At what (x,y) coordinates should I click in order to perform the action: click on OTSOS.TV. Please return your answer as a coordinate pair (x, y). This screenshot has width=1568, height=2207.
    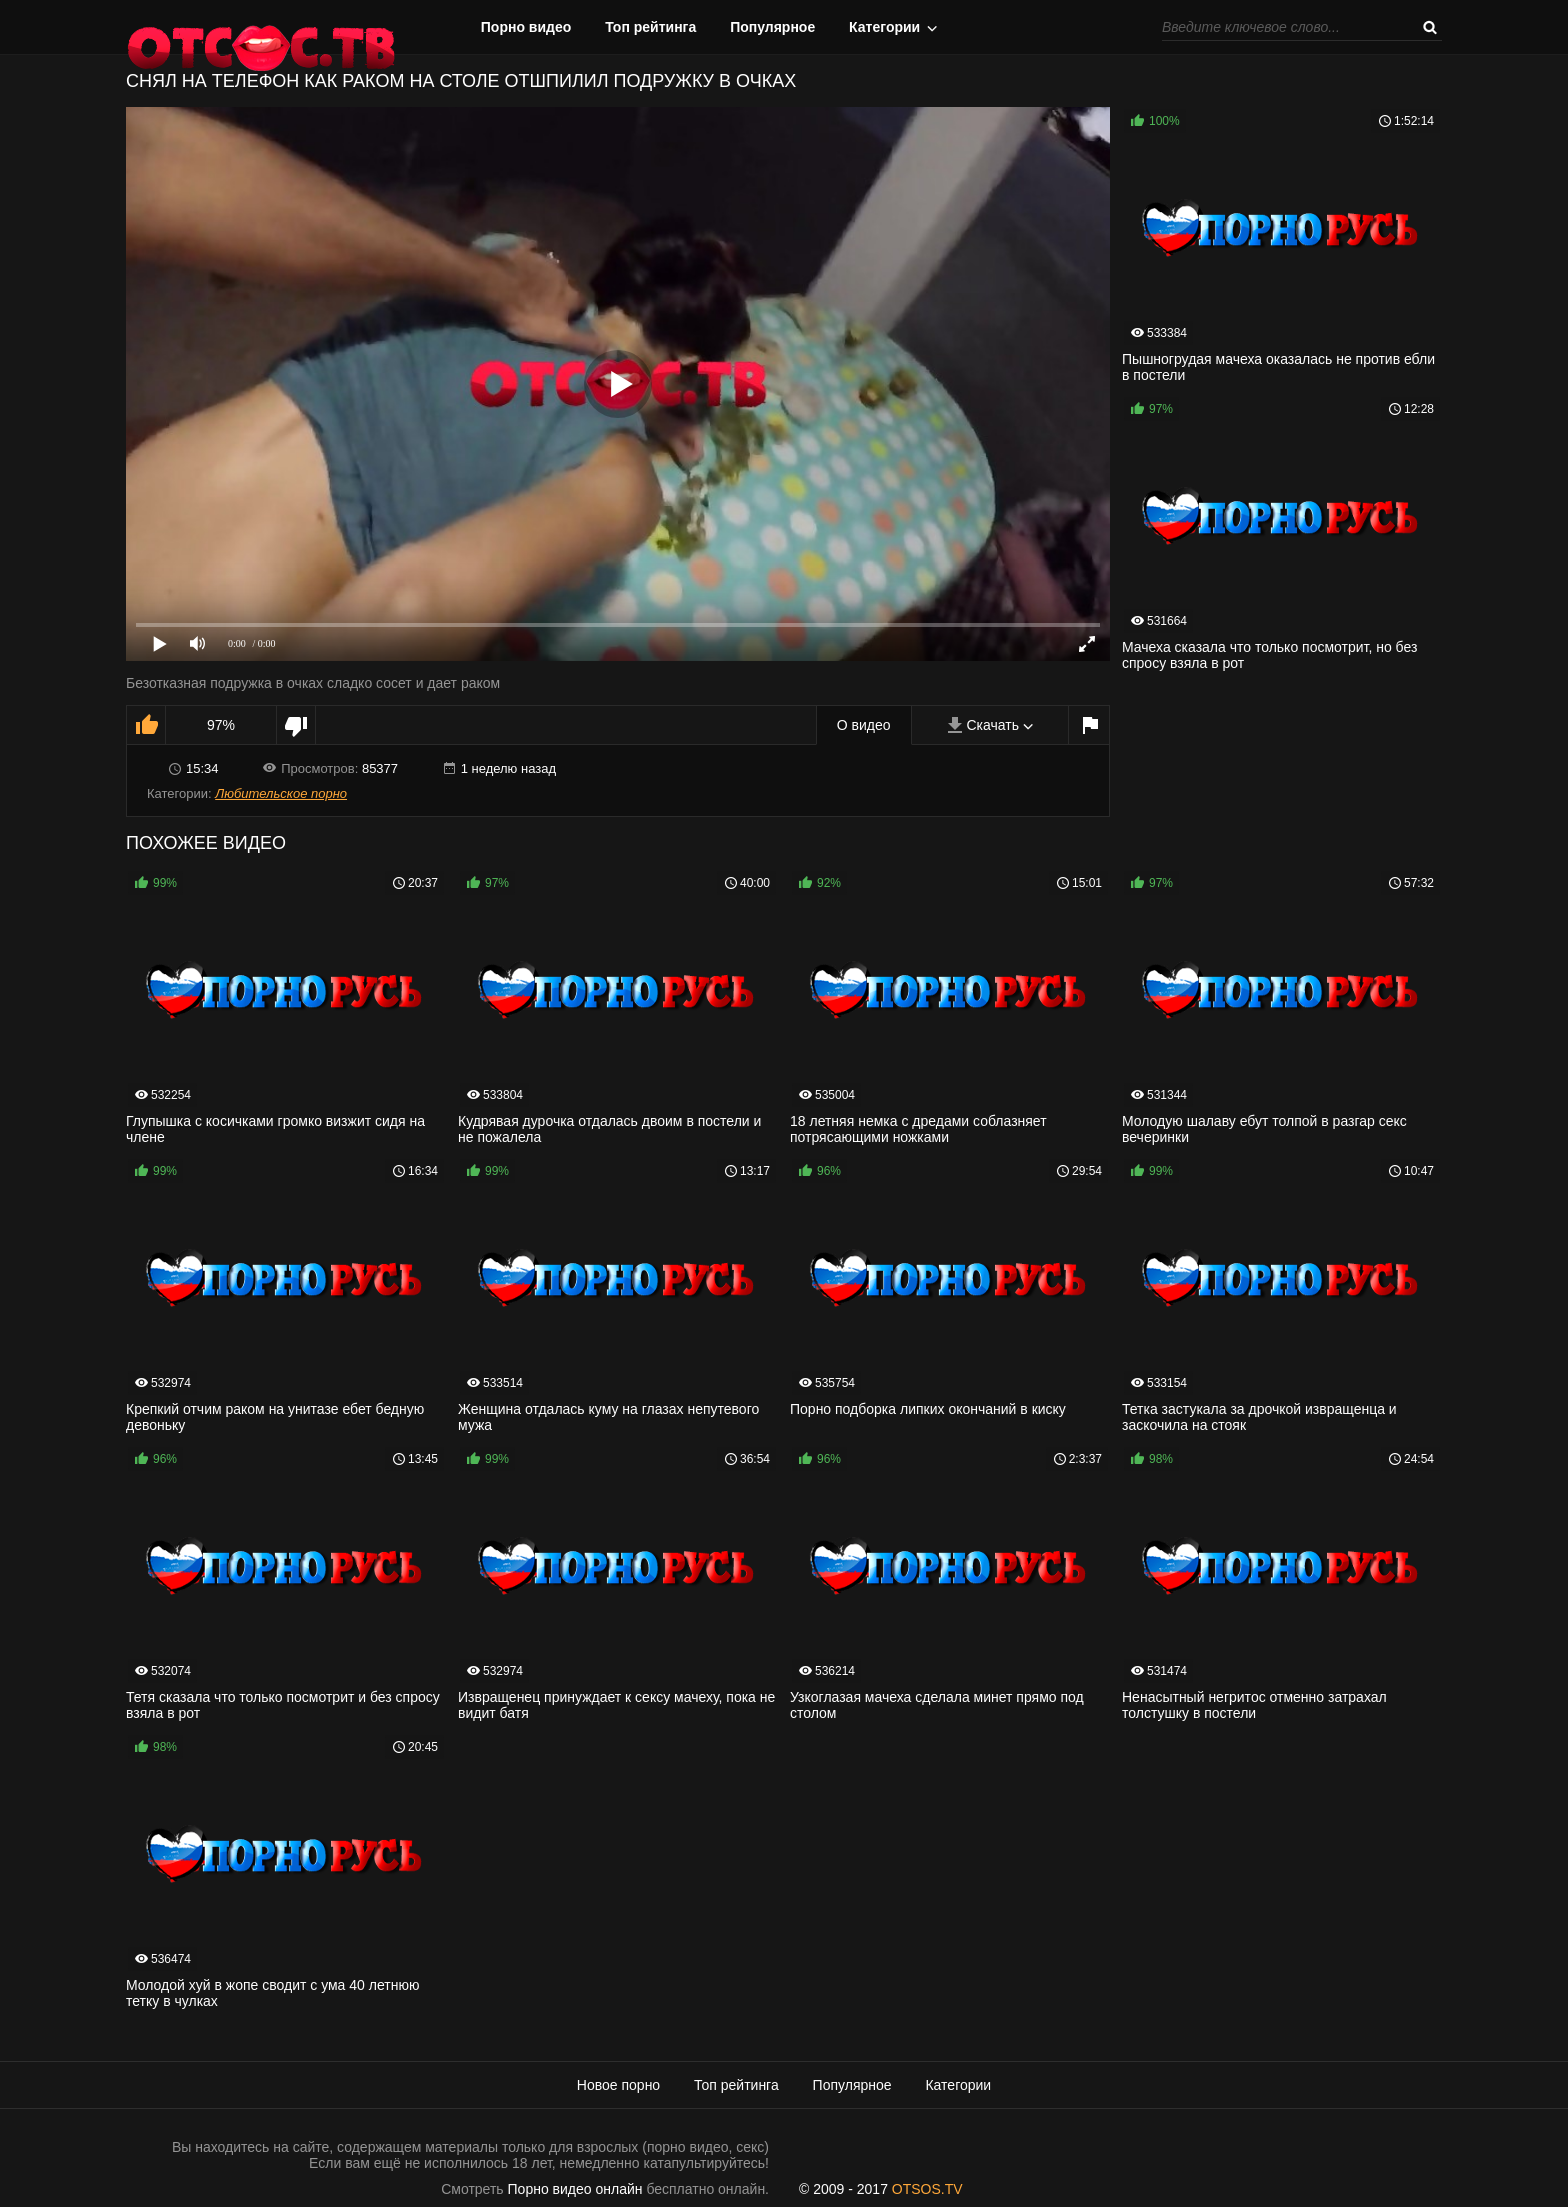
    Looking at the image, I should click on (927, 2189).